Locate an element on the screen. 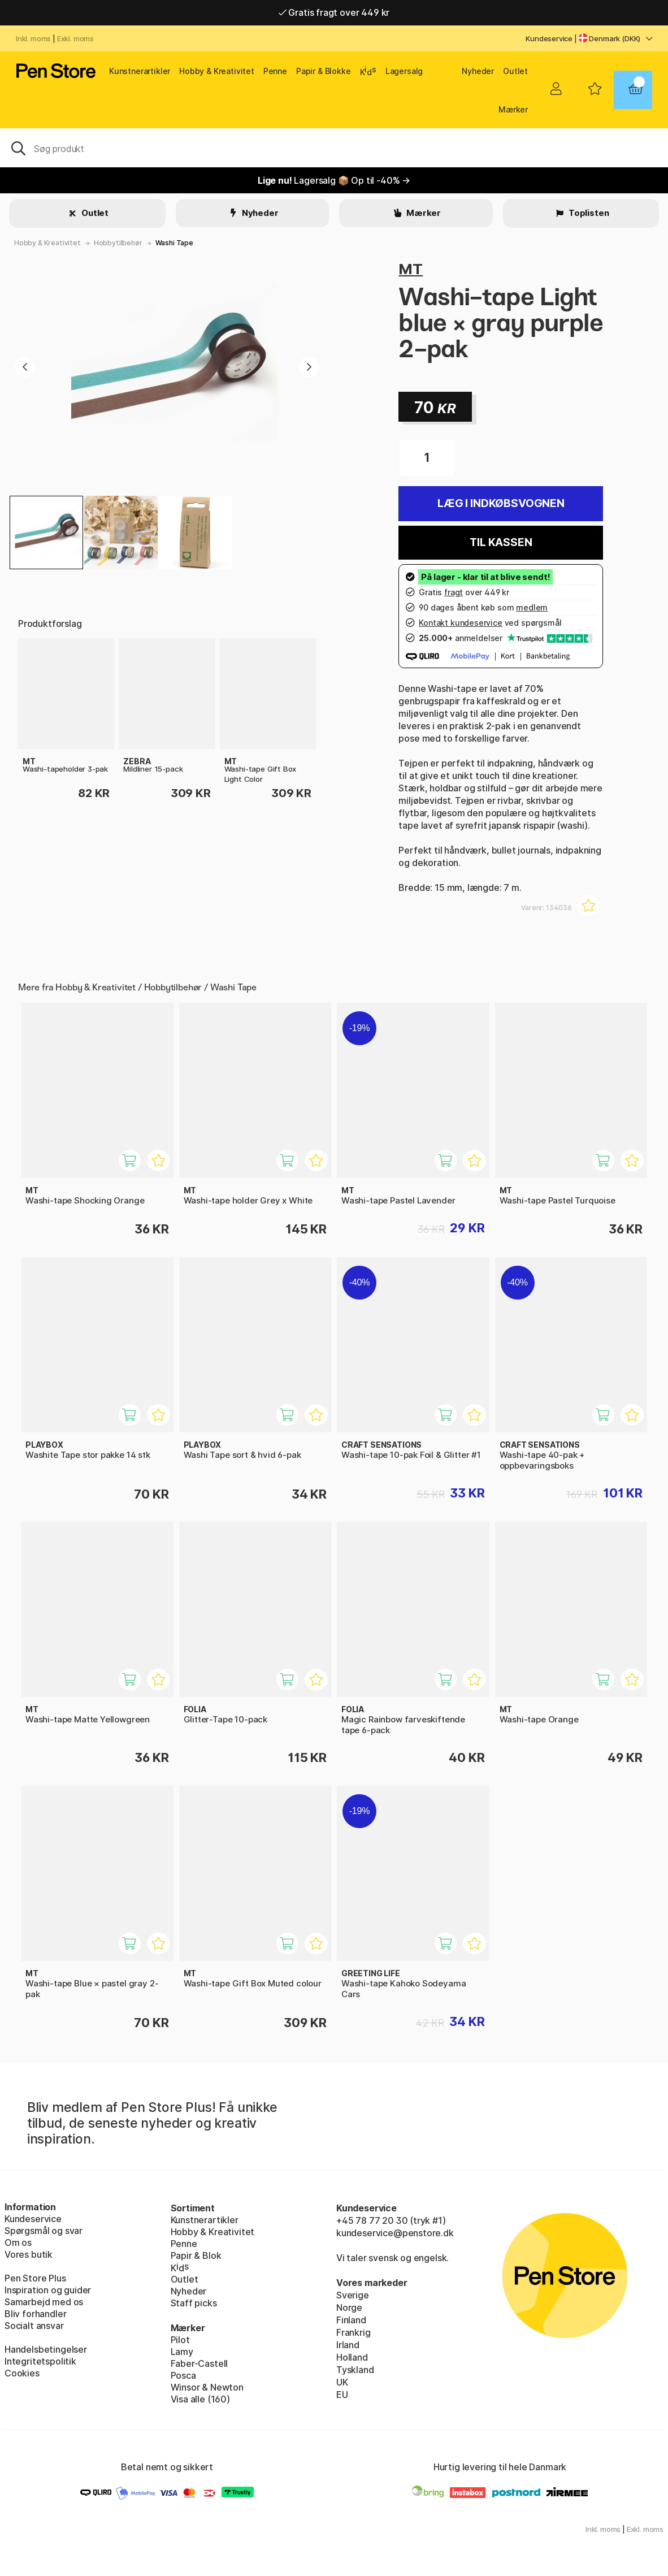 This screenshot has height=2576, width=668. Winsor & Newton is located at coordinates (207, 2387).